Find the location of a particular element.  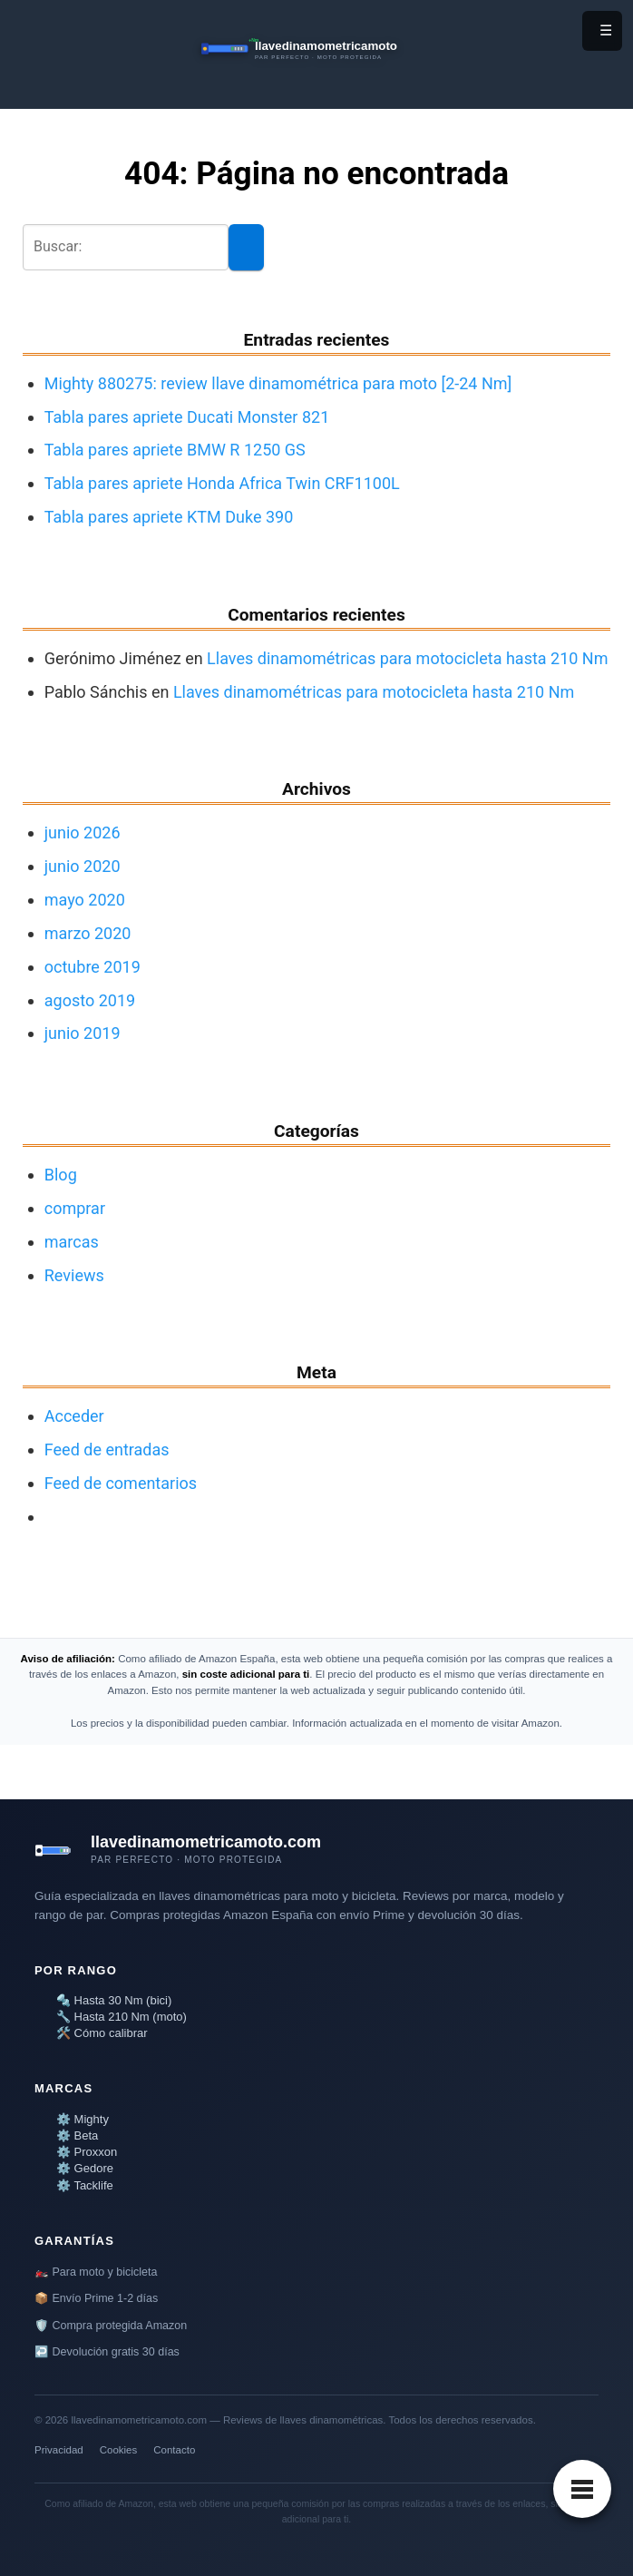

Mighty 880275: review llave dinamométrica para moto [2-24 Nm] is located at coordinates (278, 383).